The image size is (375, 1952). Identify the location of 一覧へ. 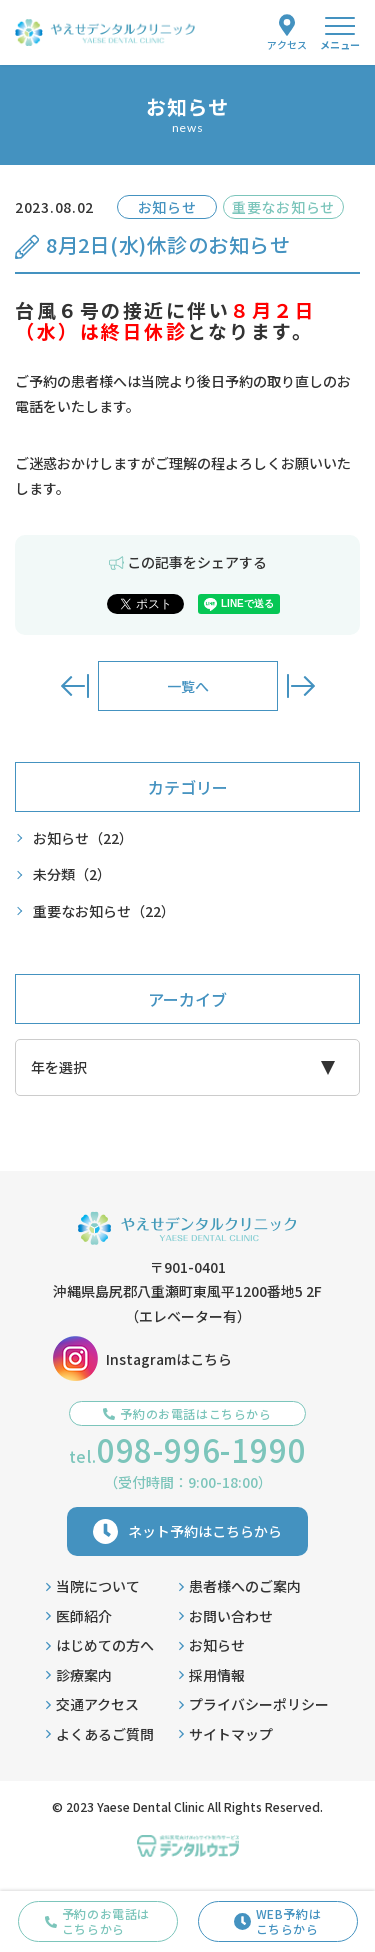
(188, 686).